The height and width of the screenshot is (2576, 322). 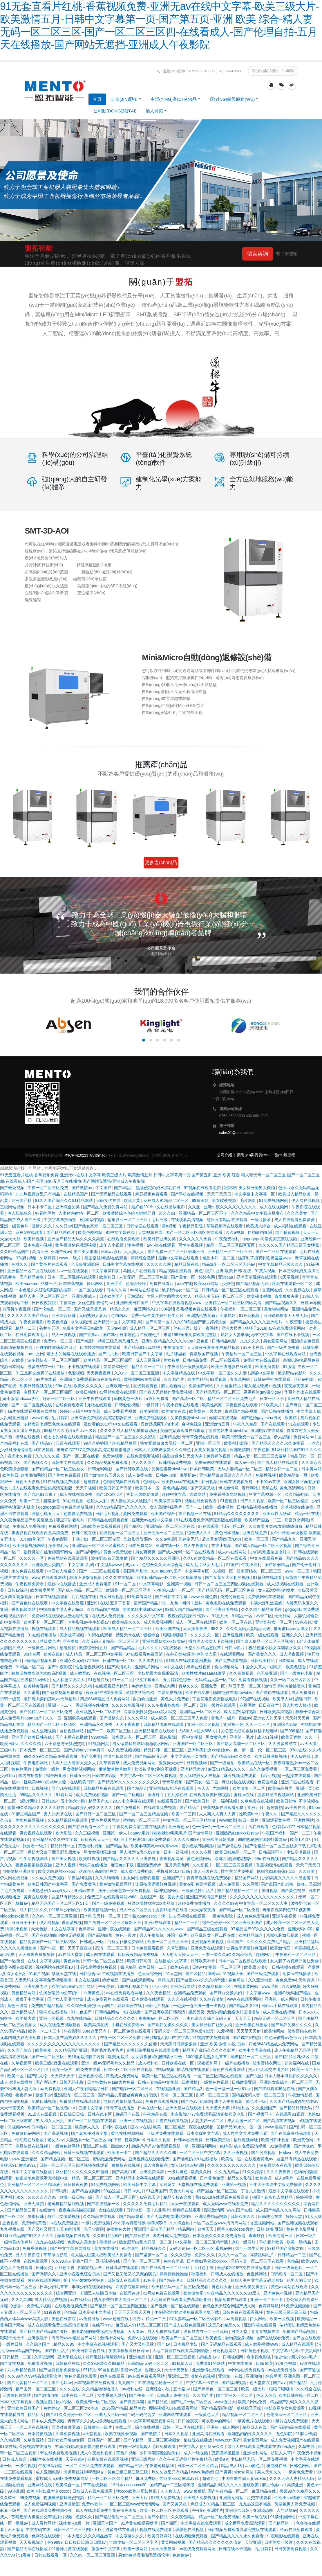 I want to click on 色视频网站, so click(x=257, y=2274).